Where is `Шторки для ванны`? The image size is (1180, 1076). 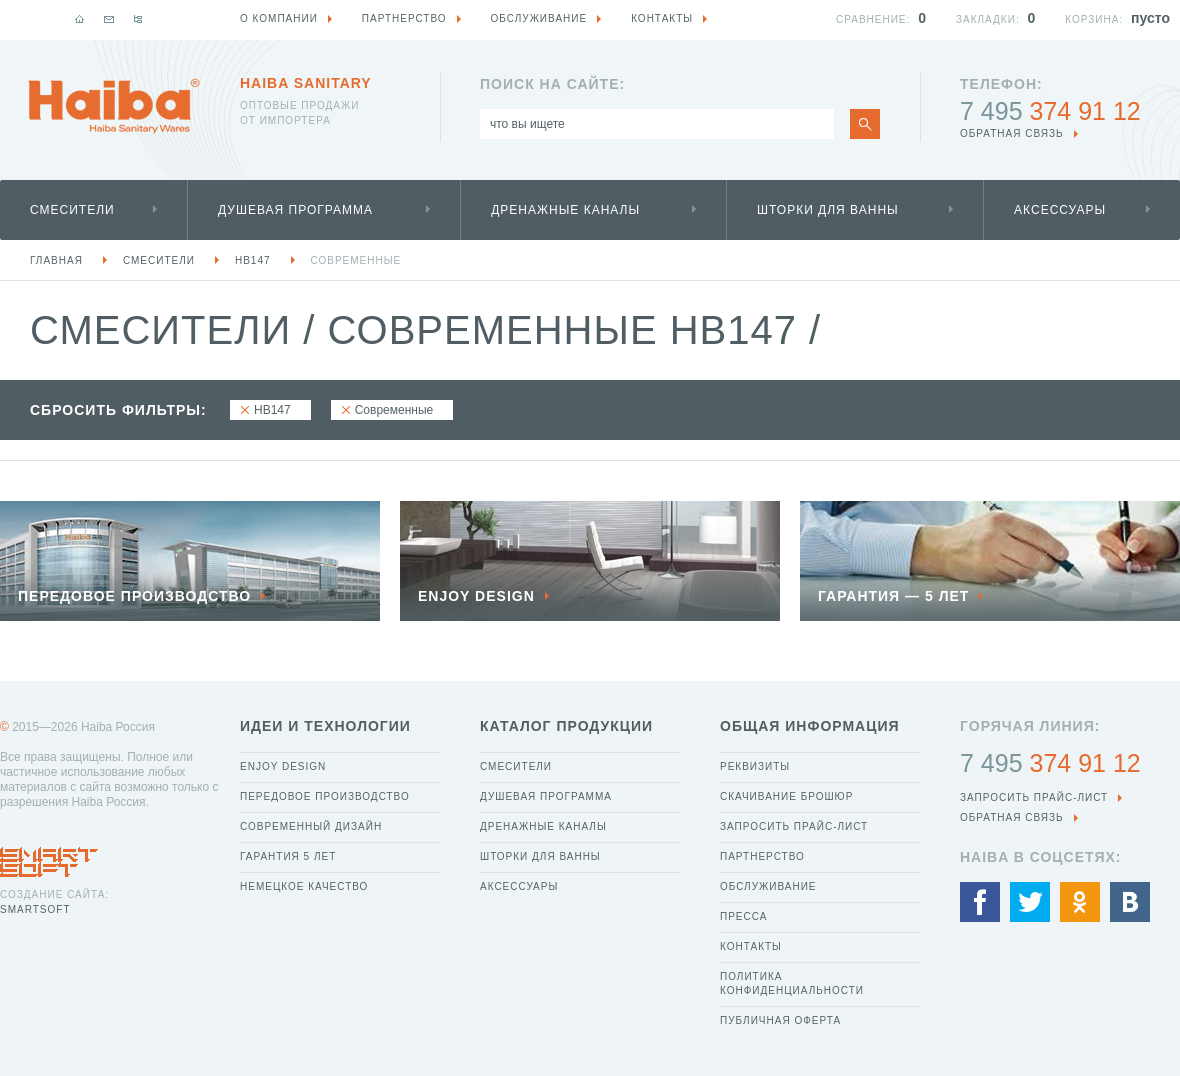
Шторки для ванны is located at coordinates (828, 210).